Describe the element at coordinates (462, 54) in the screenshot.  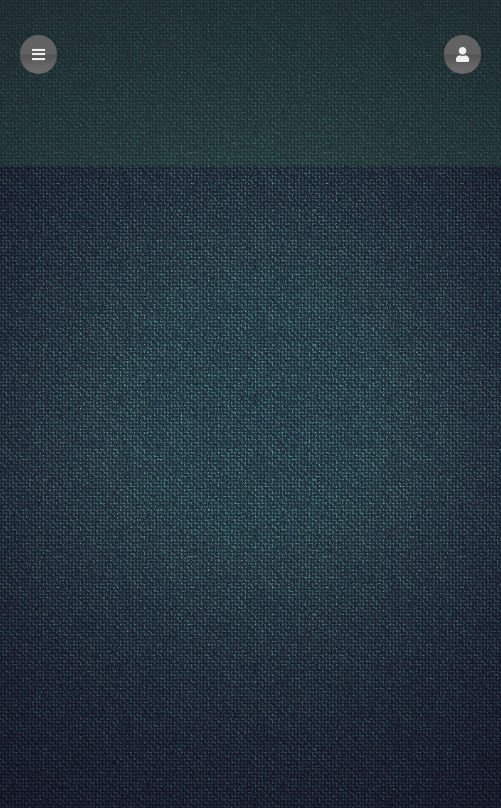
I see `[button]` at that location.